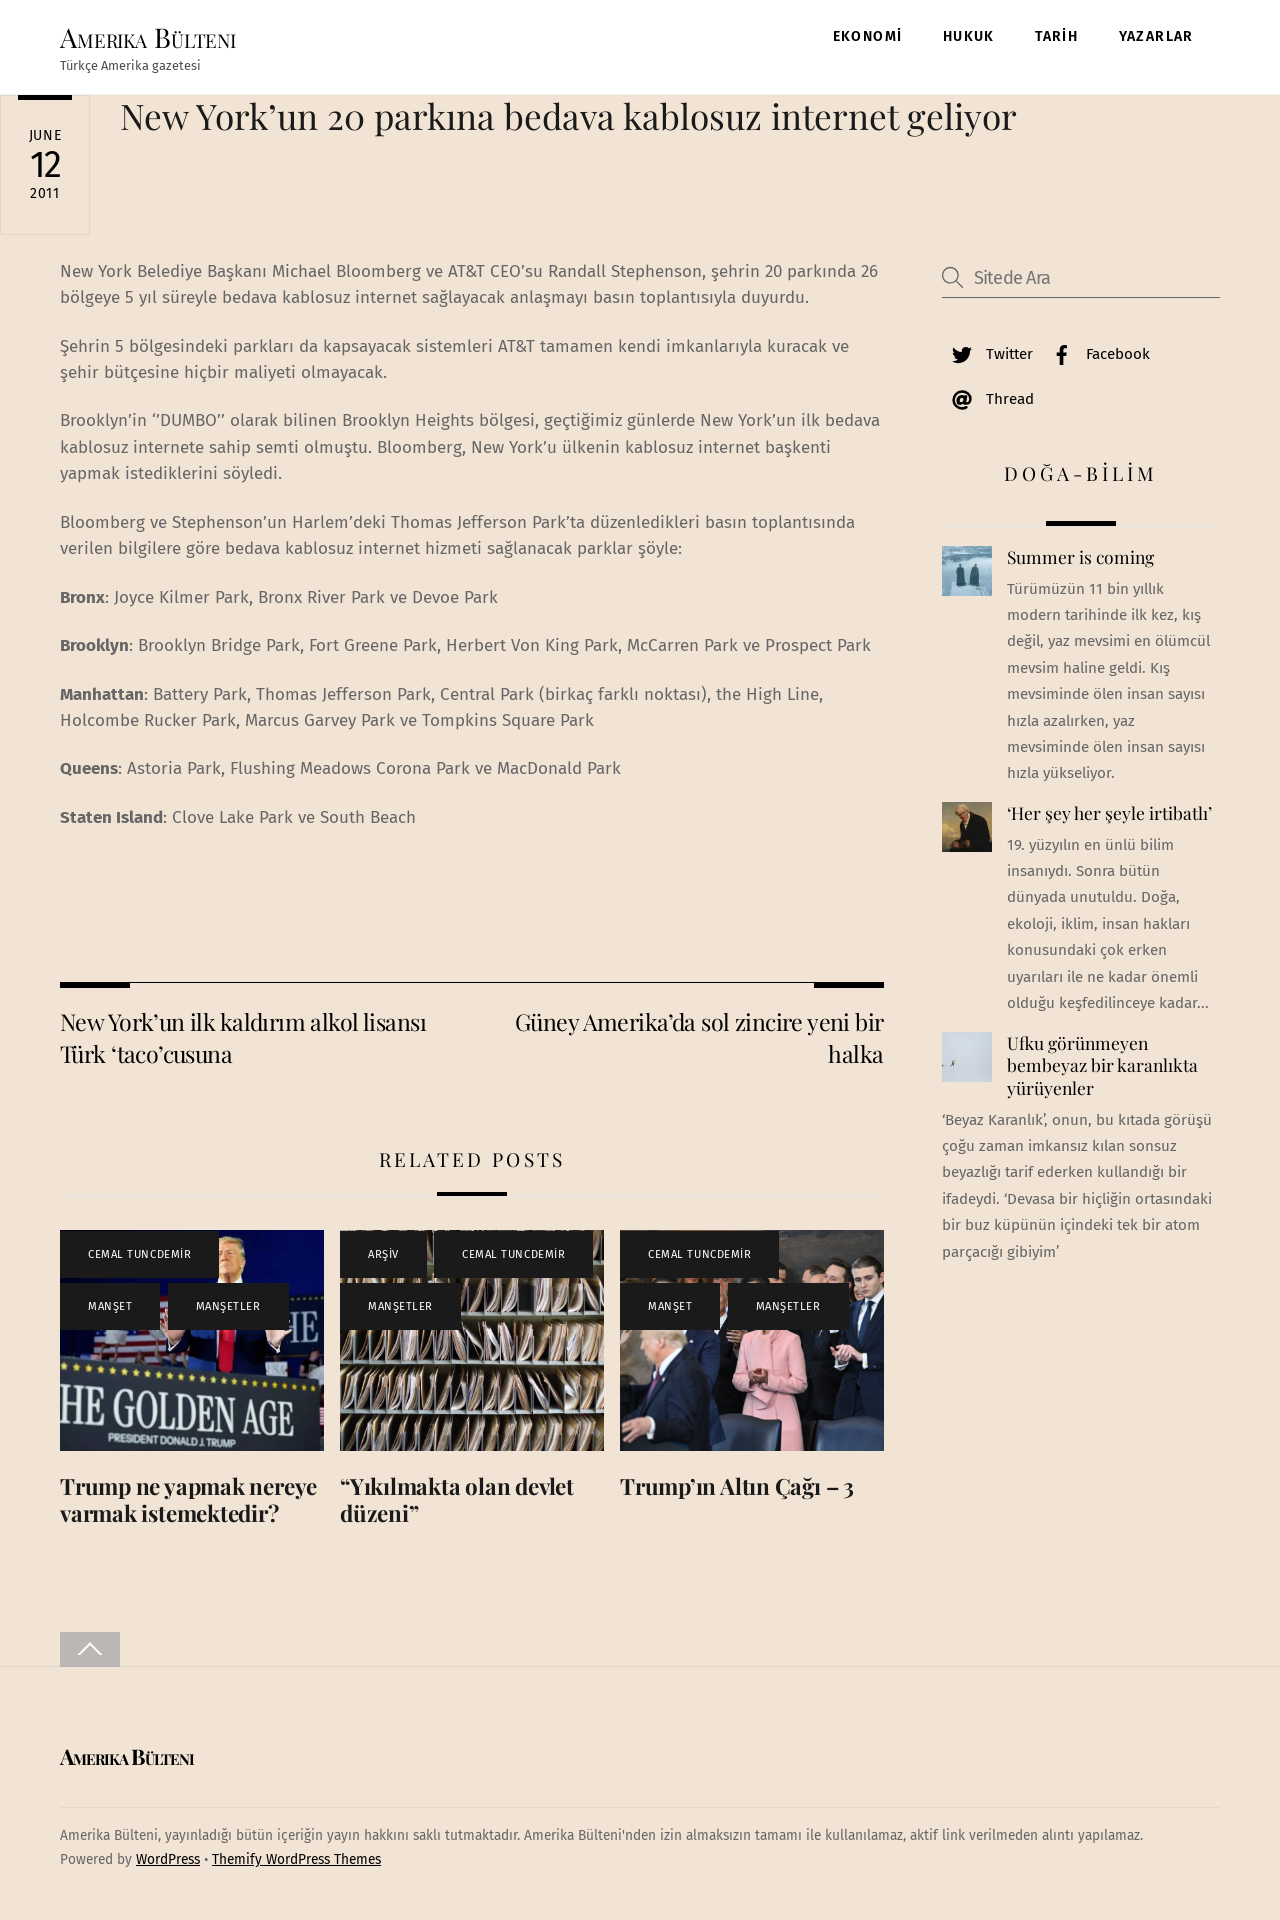  What do you see at coordinates (296, 1859) in the screenshot?
I see `Themify WordPress Themes` at bounding box center [296, 1859].